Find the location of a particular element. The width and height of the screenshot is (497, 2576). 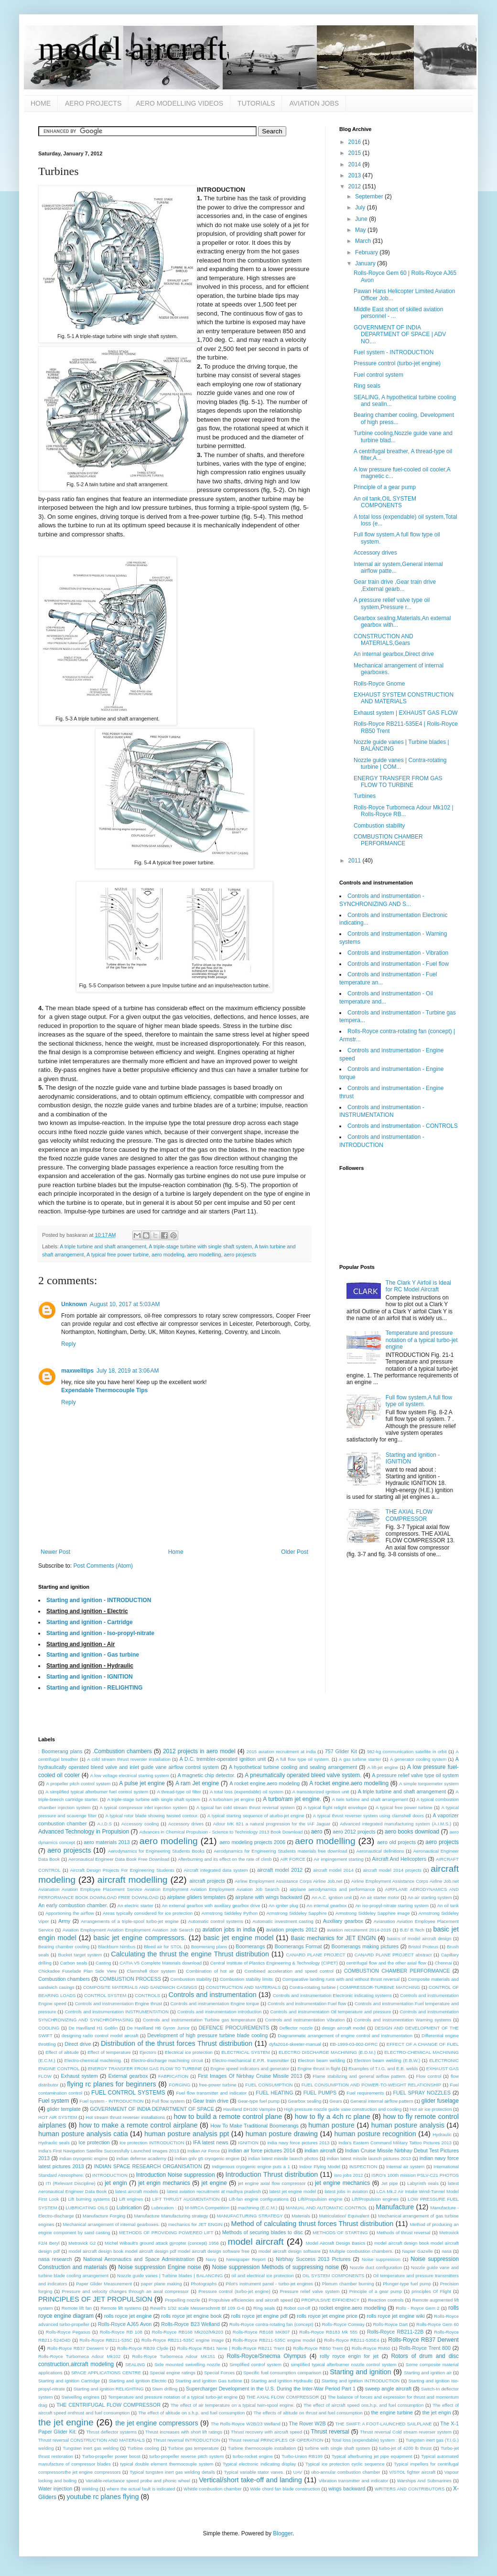

Rolls-Royce B23 Welland is located at coordinates (190, 2324).